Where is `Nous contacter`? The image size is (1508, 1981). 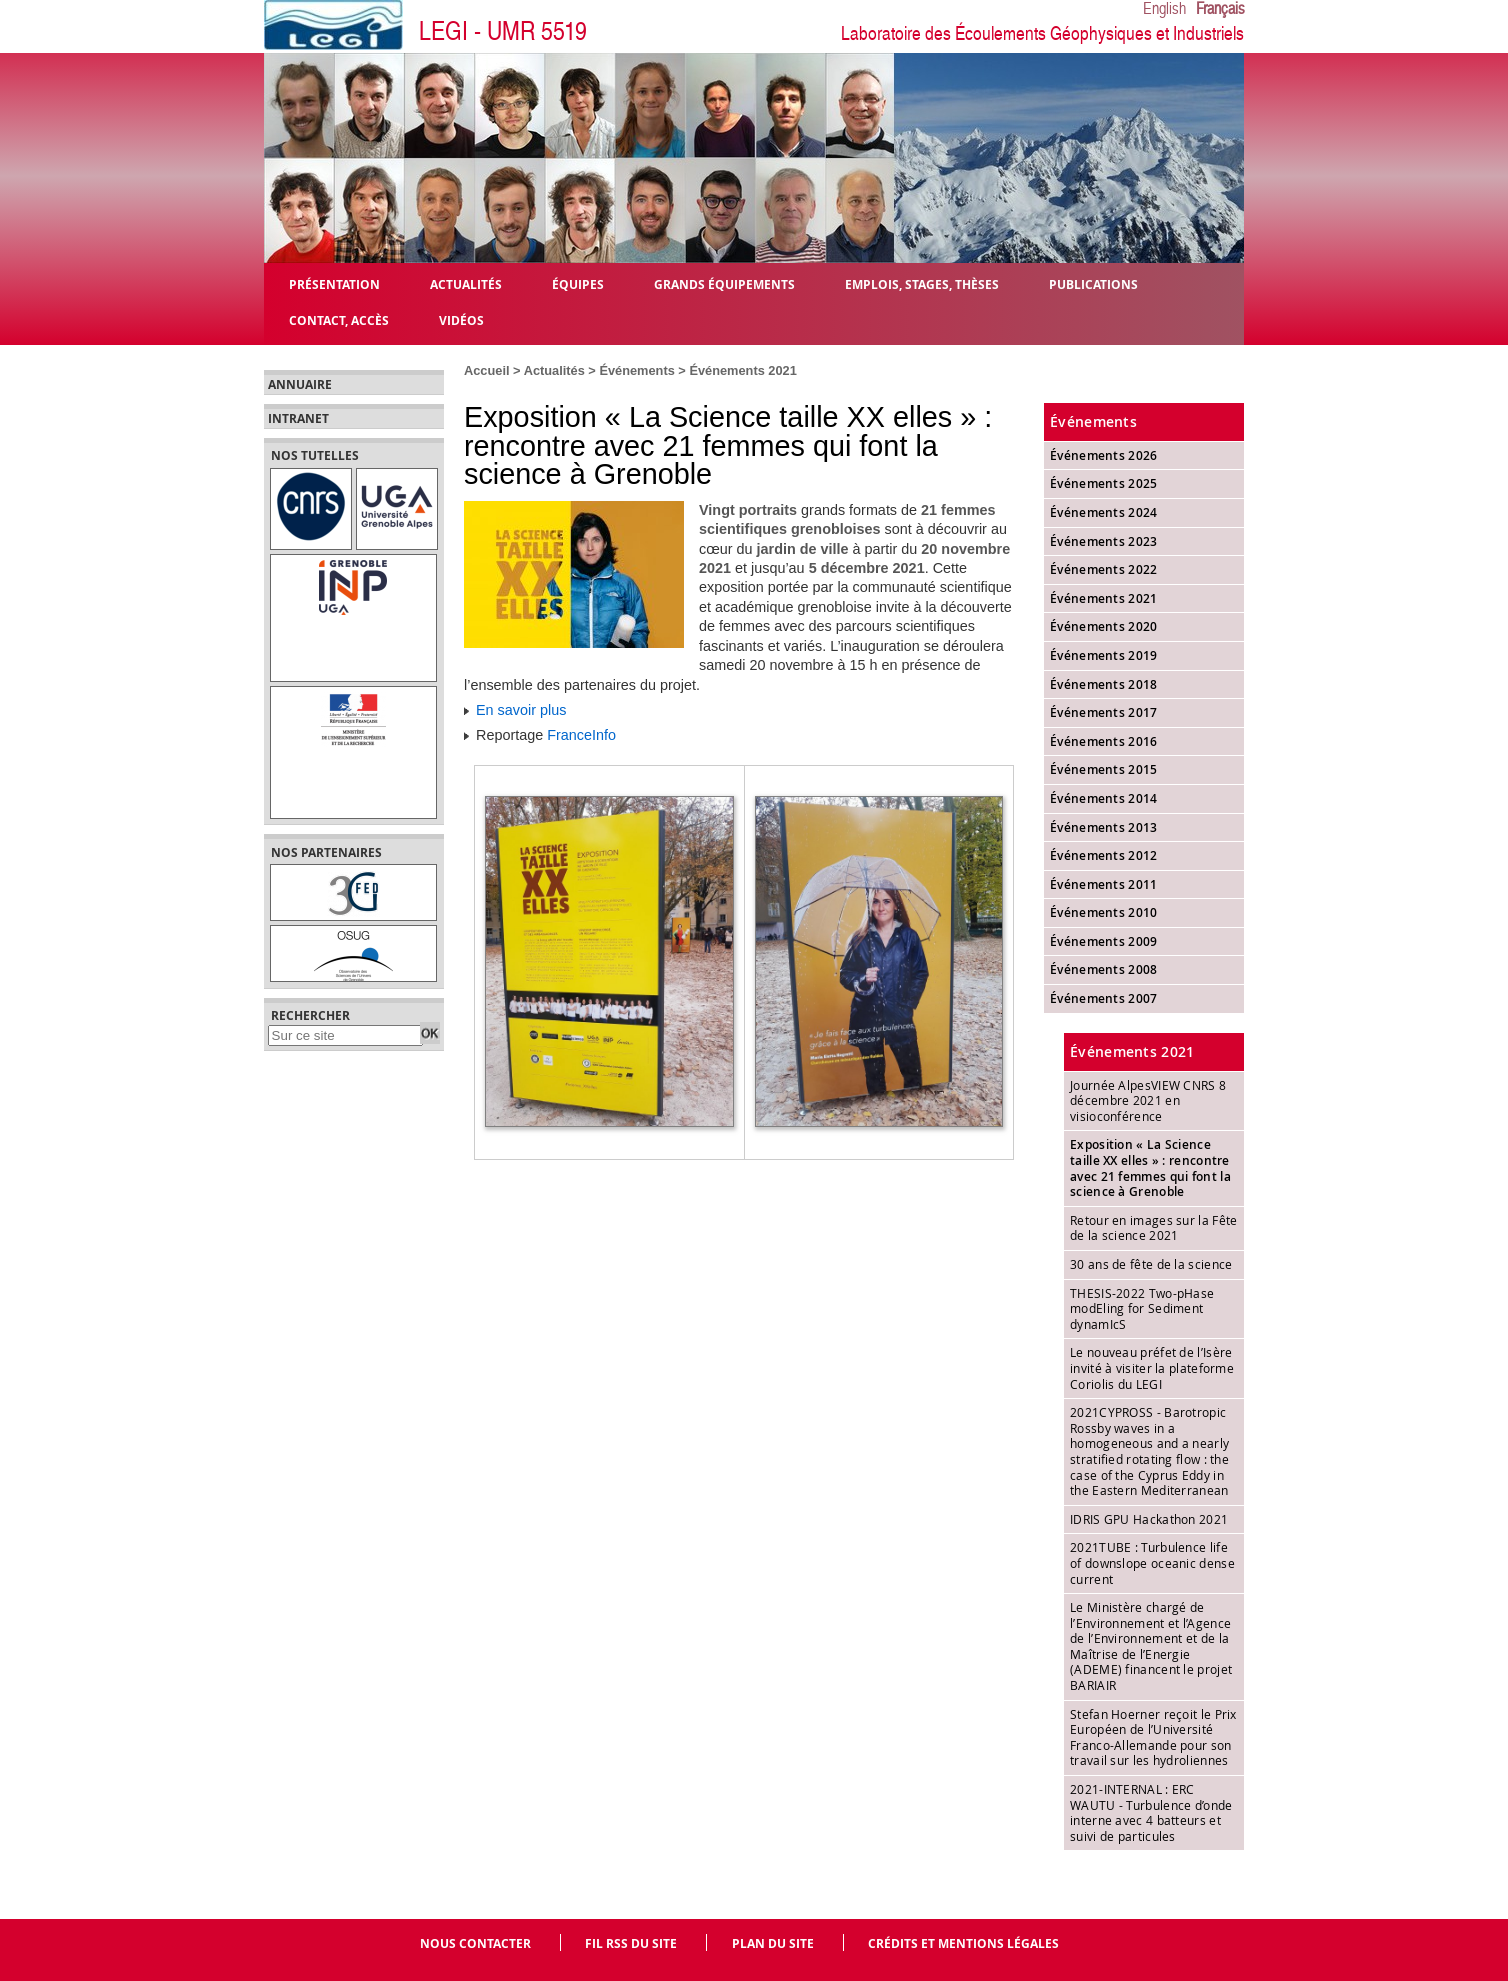
Nous contacter is located at coordinates (475, 1943).